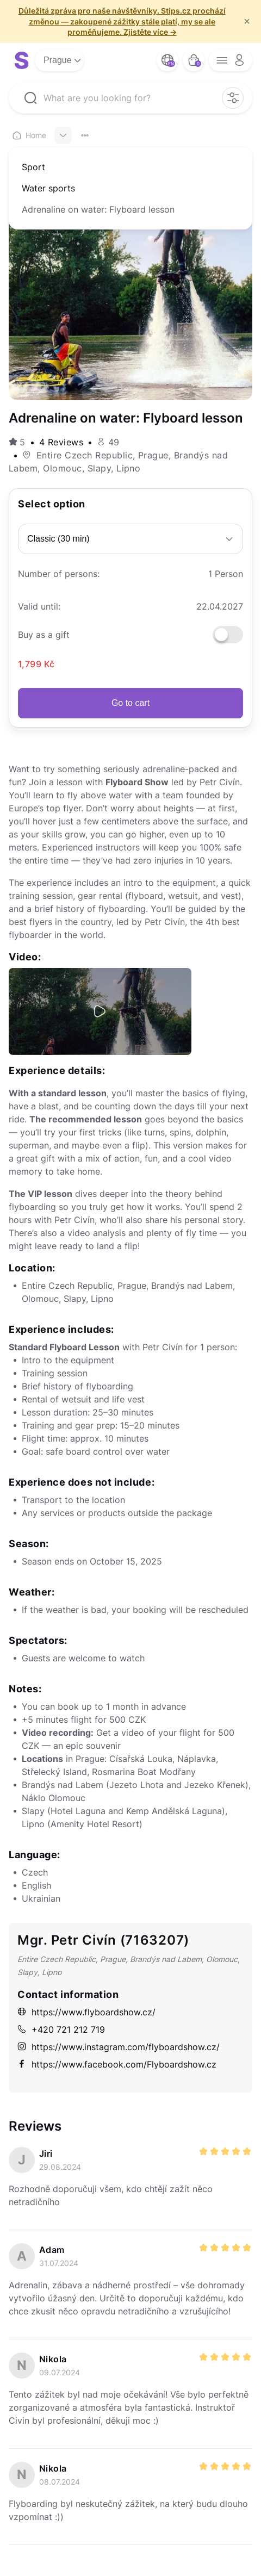  Describe the element at coordinates (247, 21) in the screenshot. I see `× [f/html.close]` at that location.